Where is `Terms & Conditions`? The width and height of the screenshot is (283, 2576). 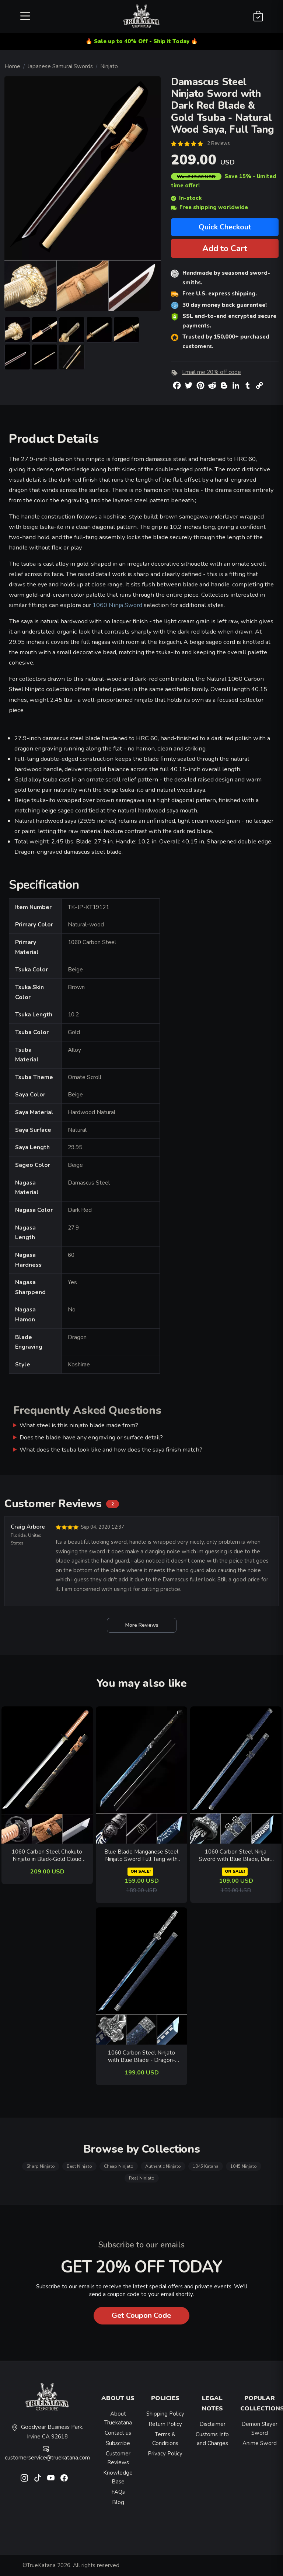 Terms & Conditions is located at coordinates (165, 2439).